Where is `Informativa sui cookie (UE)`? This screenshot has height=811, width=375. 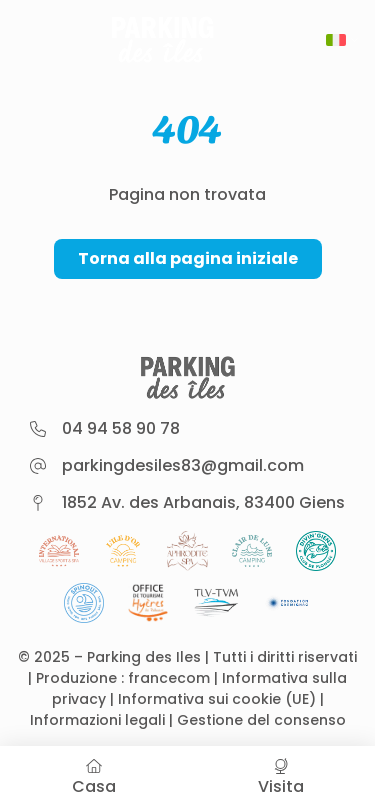
Informativa sui cookie (UE) is located at coordinates (217, 699).